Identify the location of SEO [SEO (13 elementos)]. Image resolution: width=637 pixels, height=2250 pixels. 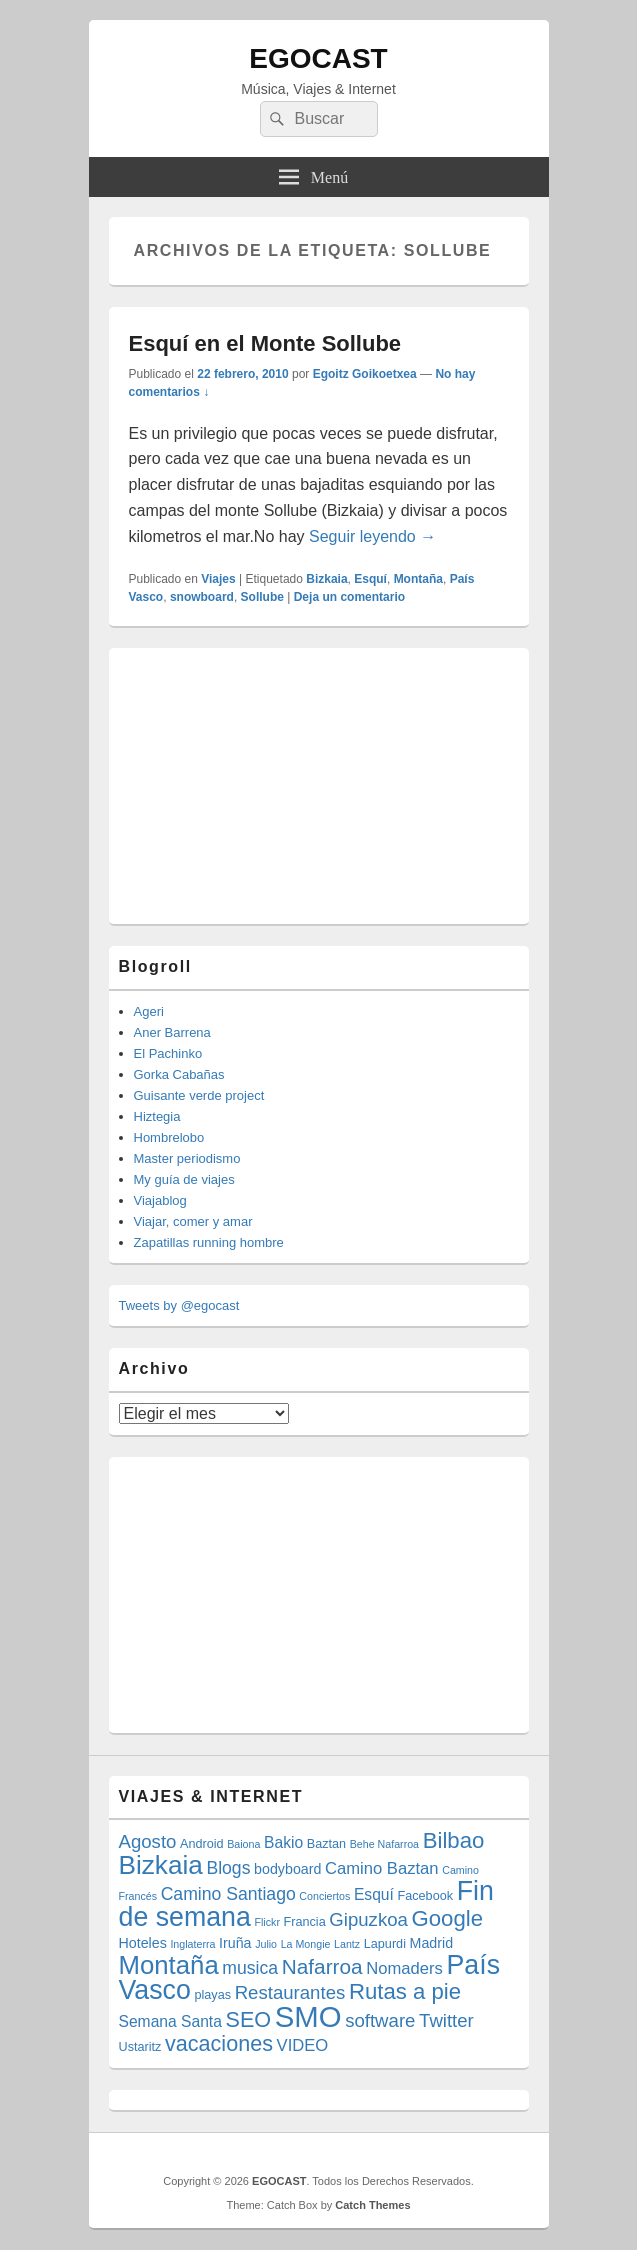
(249, 2019).